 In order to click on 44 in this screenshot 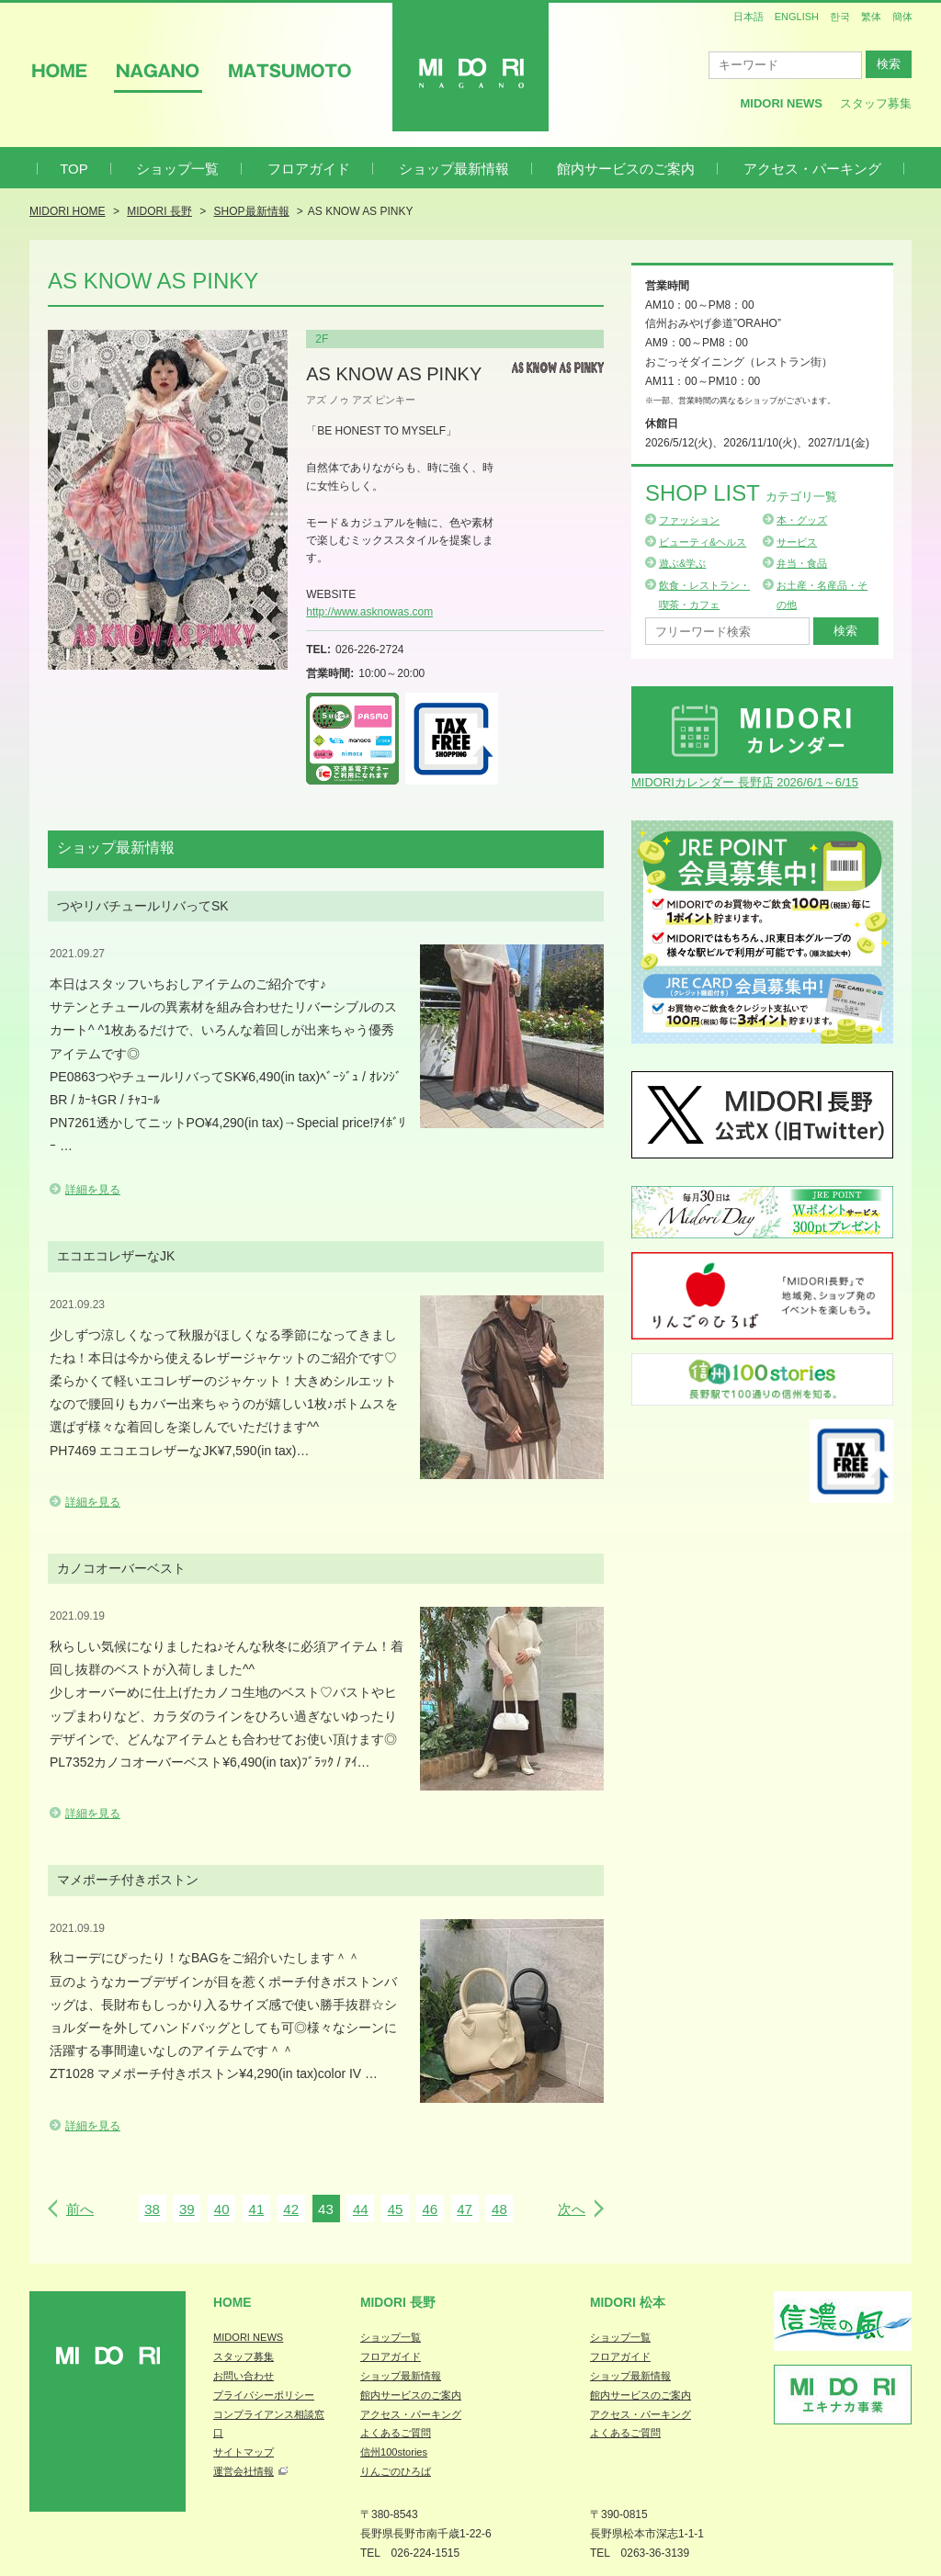, I will do `click(360, 2209)`.